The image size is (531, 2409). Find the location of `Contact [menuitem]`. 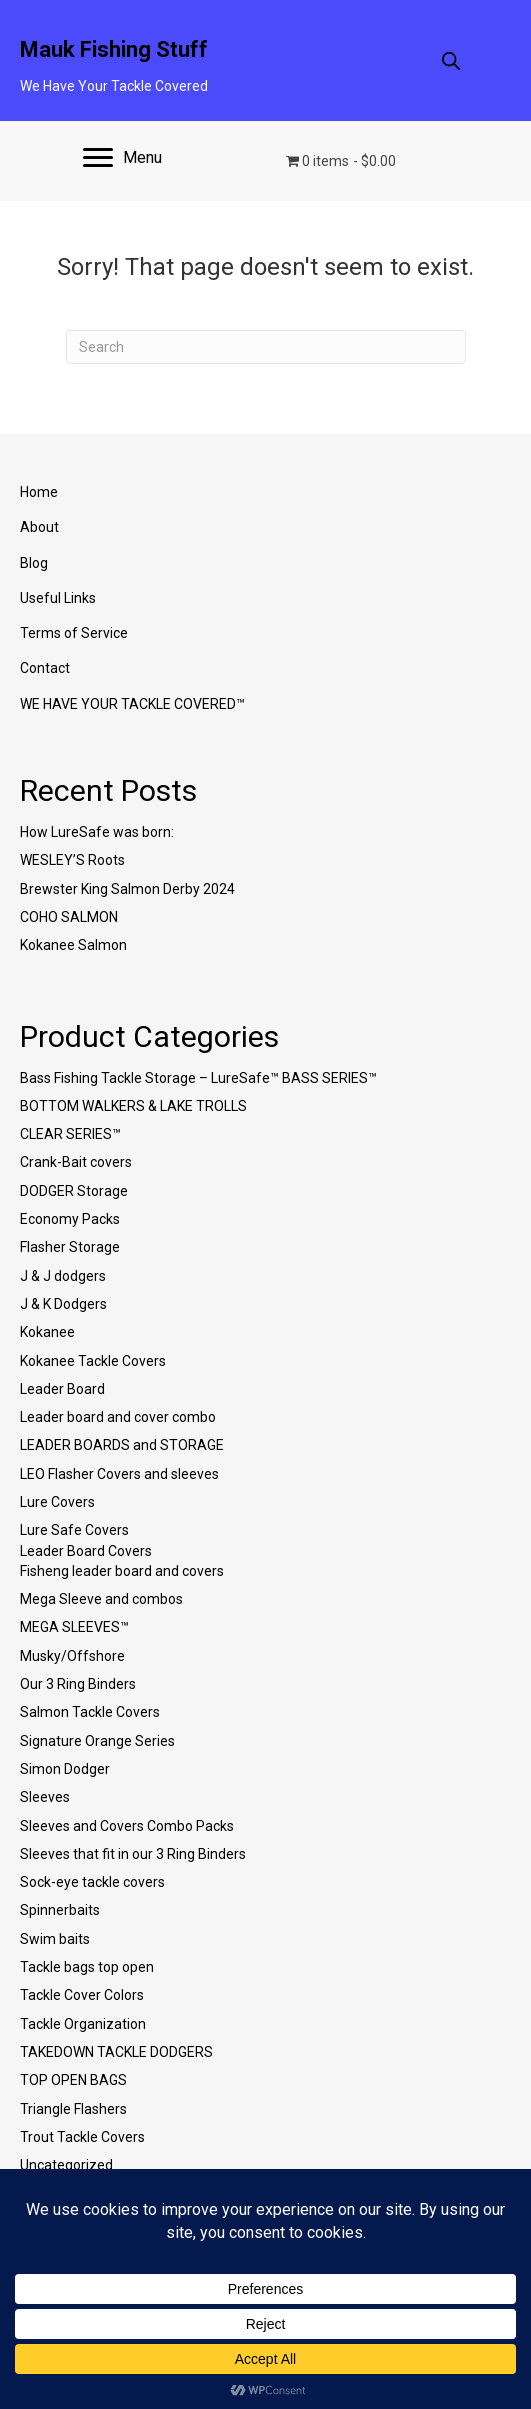

Contact [menuitem] is located at coordinates (45, 668).